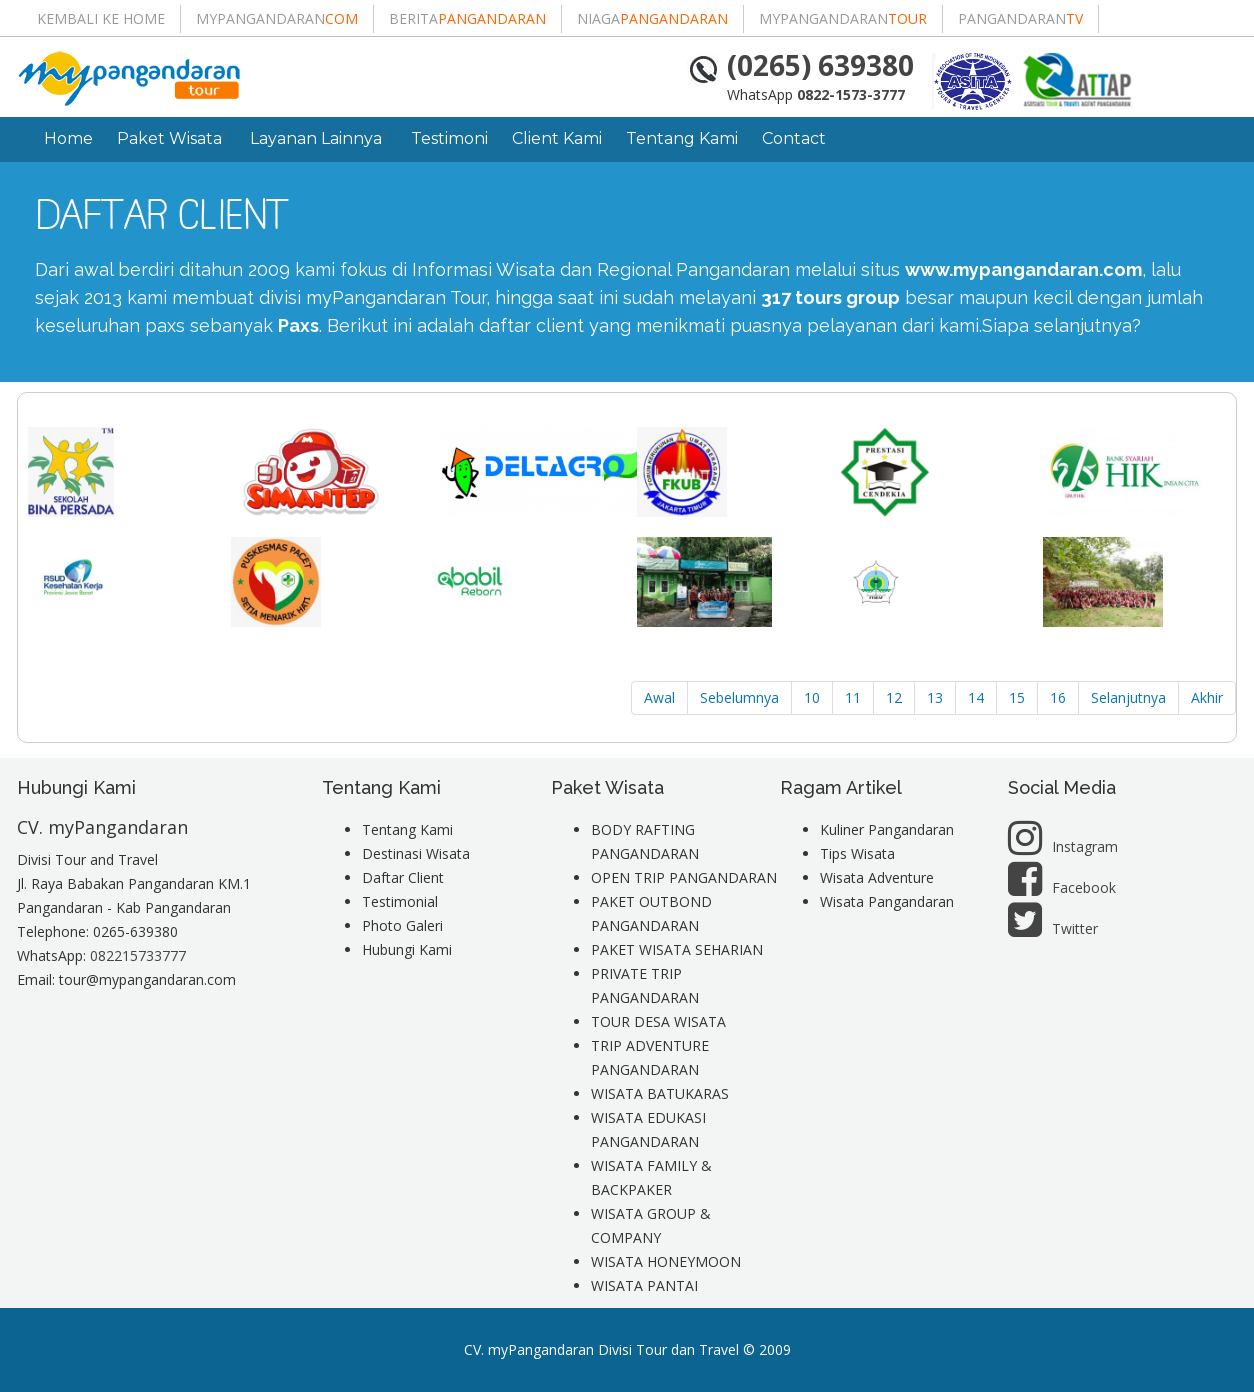  Describe the element at coordinates (68, 138) in the screenshot. I see `Home` at that location.